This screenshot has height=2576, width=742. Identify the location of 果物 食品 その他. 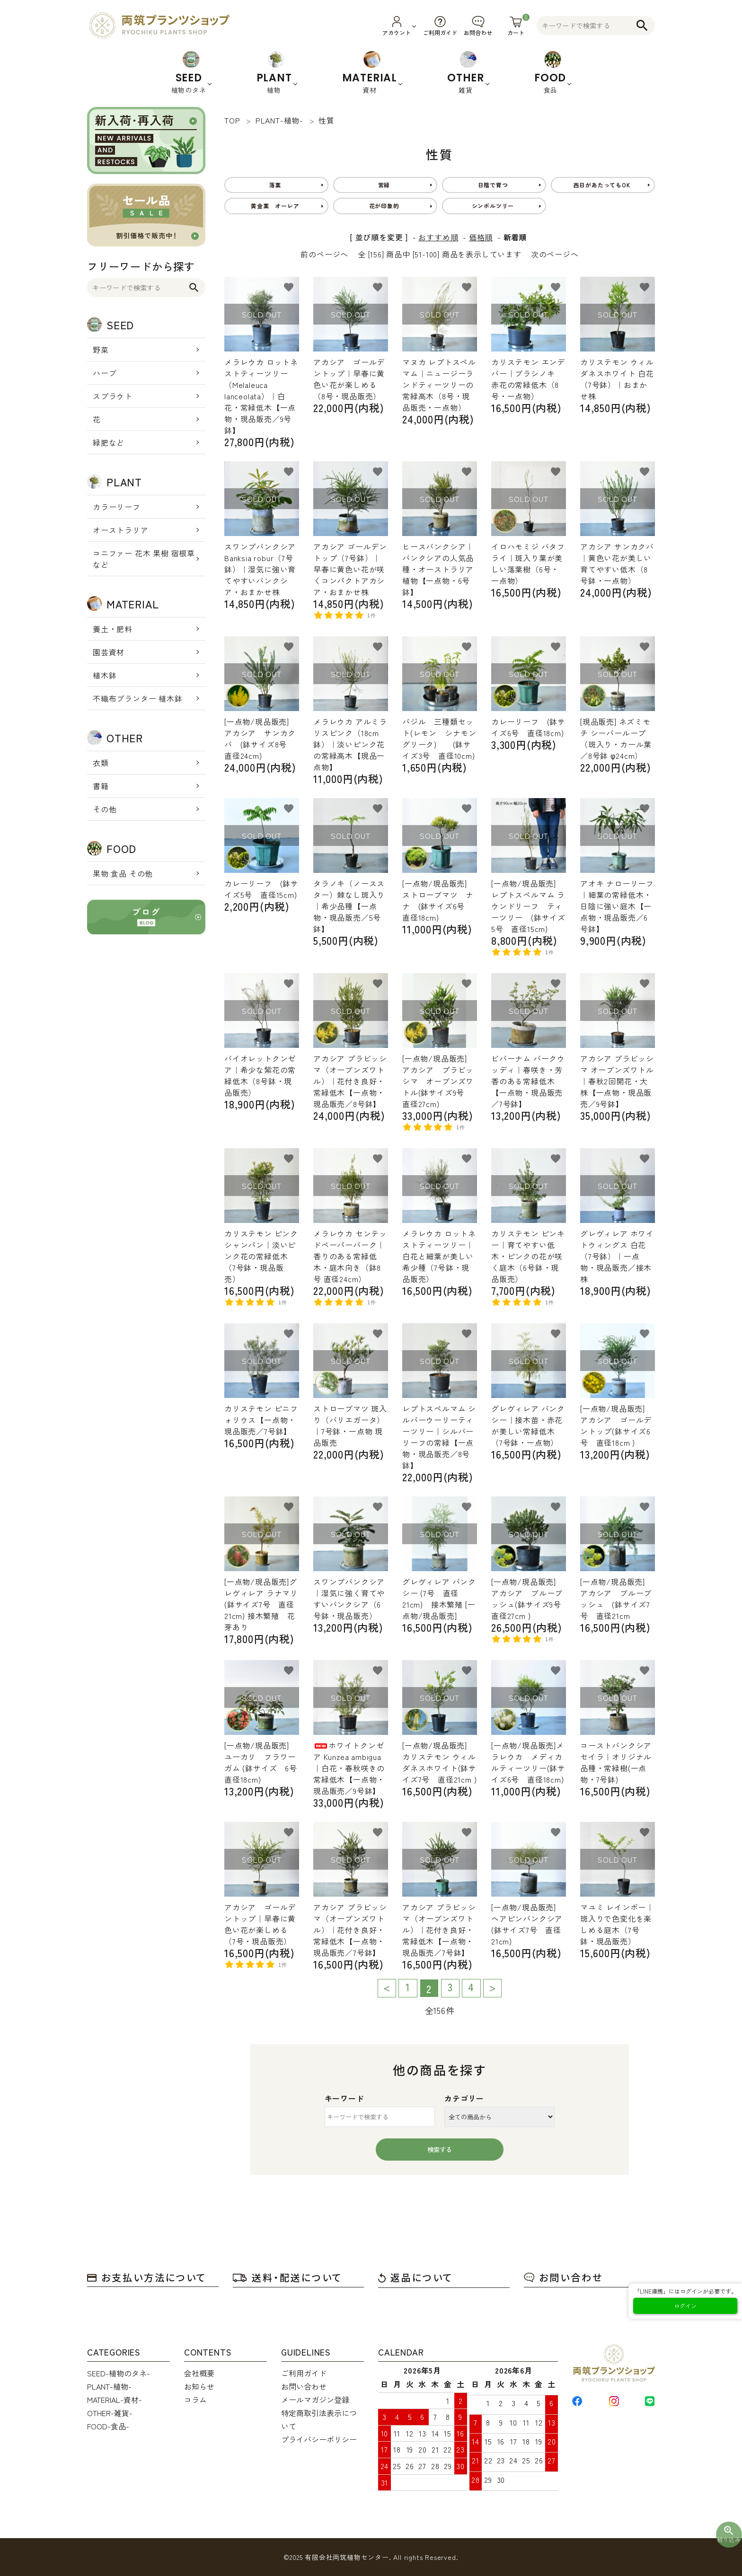
(123, 873).